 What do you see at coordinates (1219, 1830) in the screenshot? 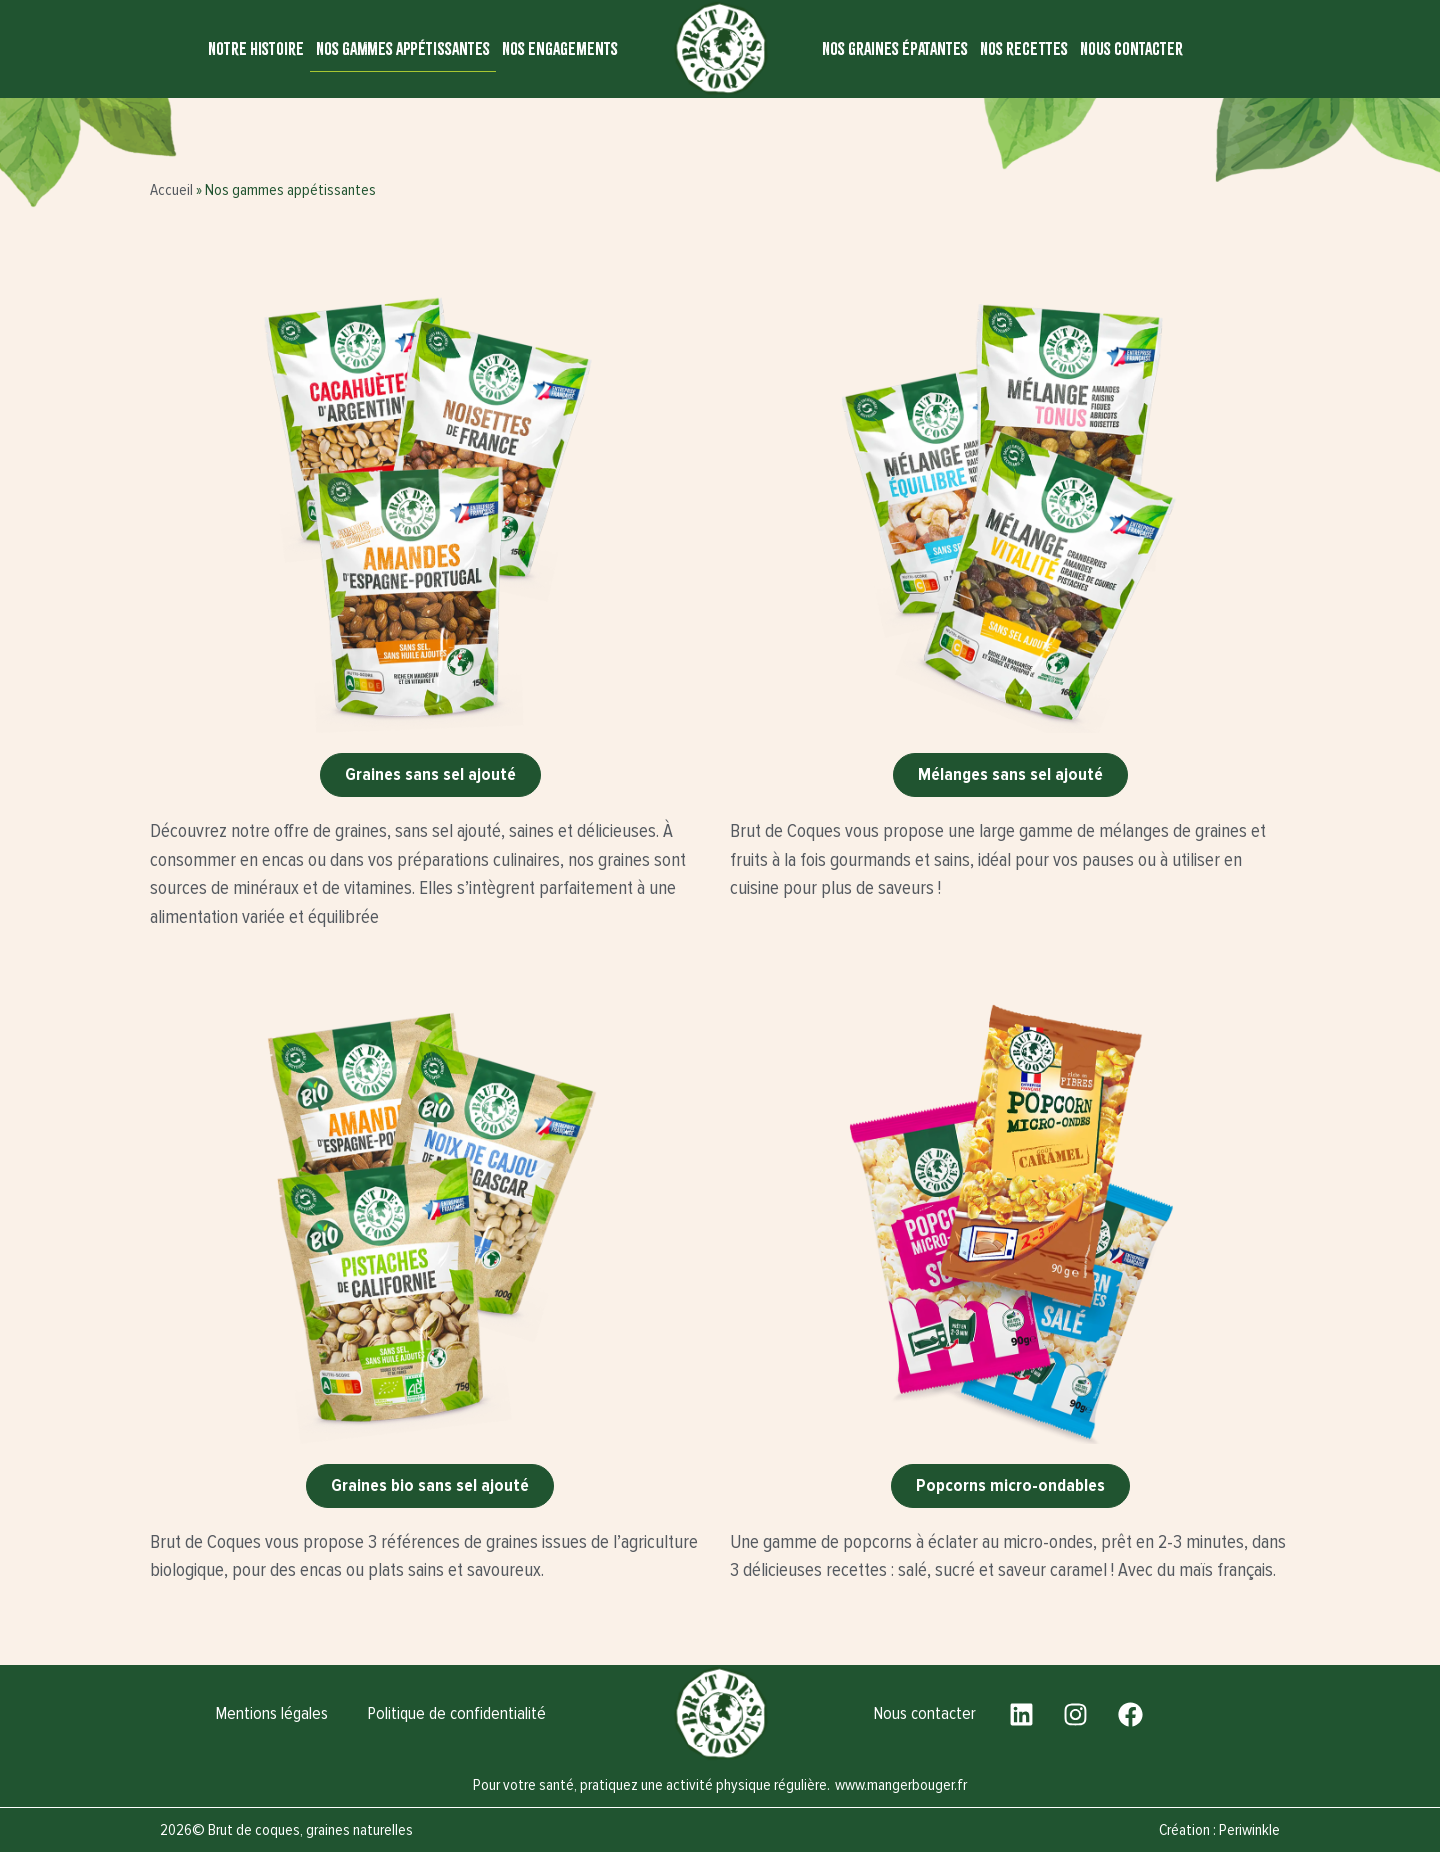
I see `Création : Periwinkle` at bounding box center [1219, 1830].